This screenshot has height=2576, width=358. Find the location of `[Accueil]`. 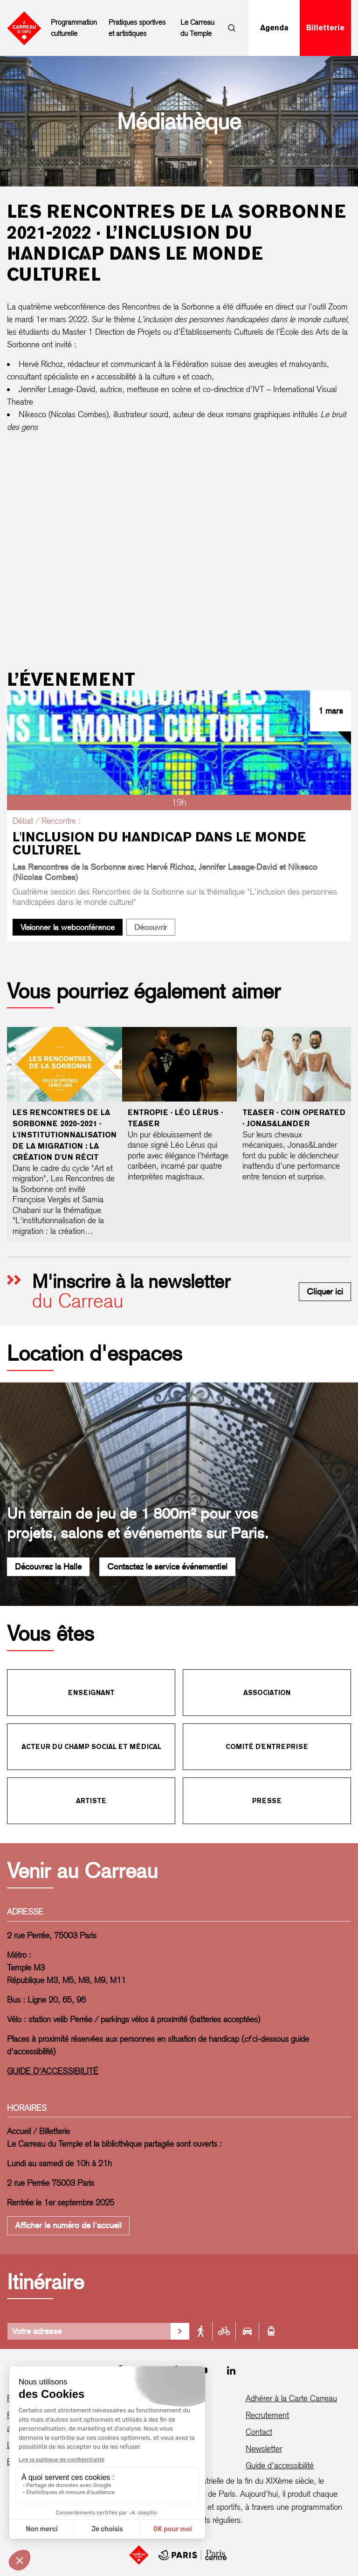

[Accueil] is located at coordinates (139, 2555).